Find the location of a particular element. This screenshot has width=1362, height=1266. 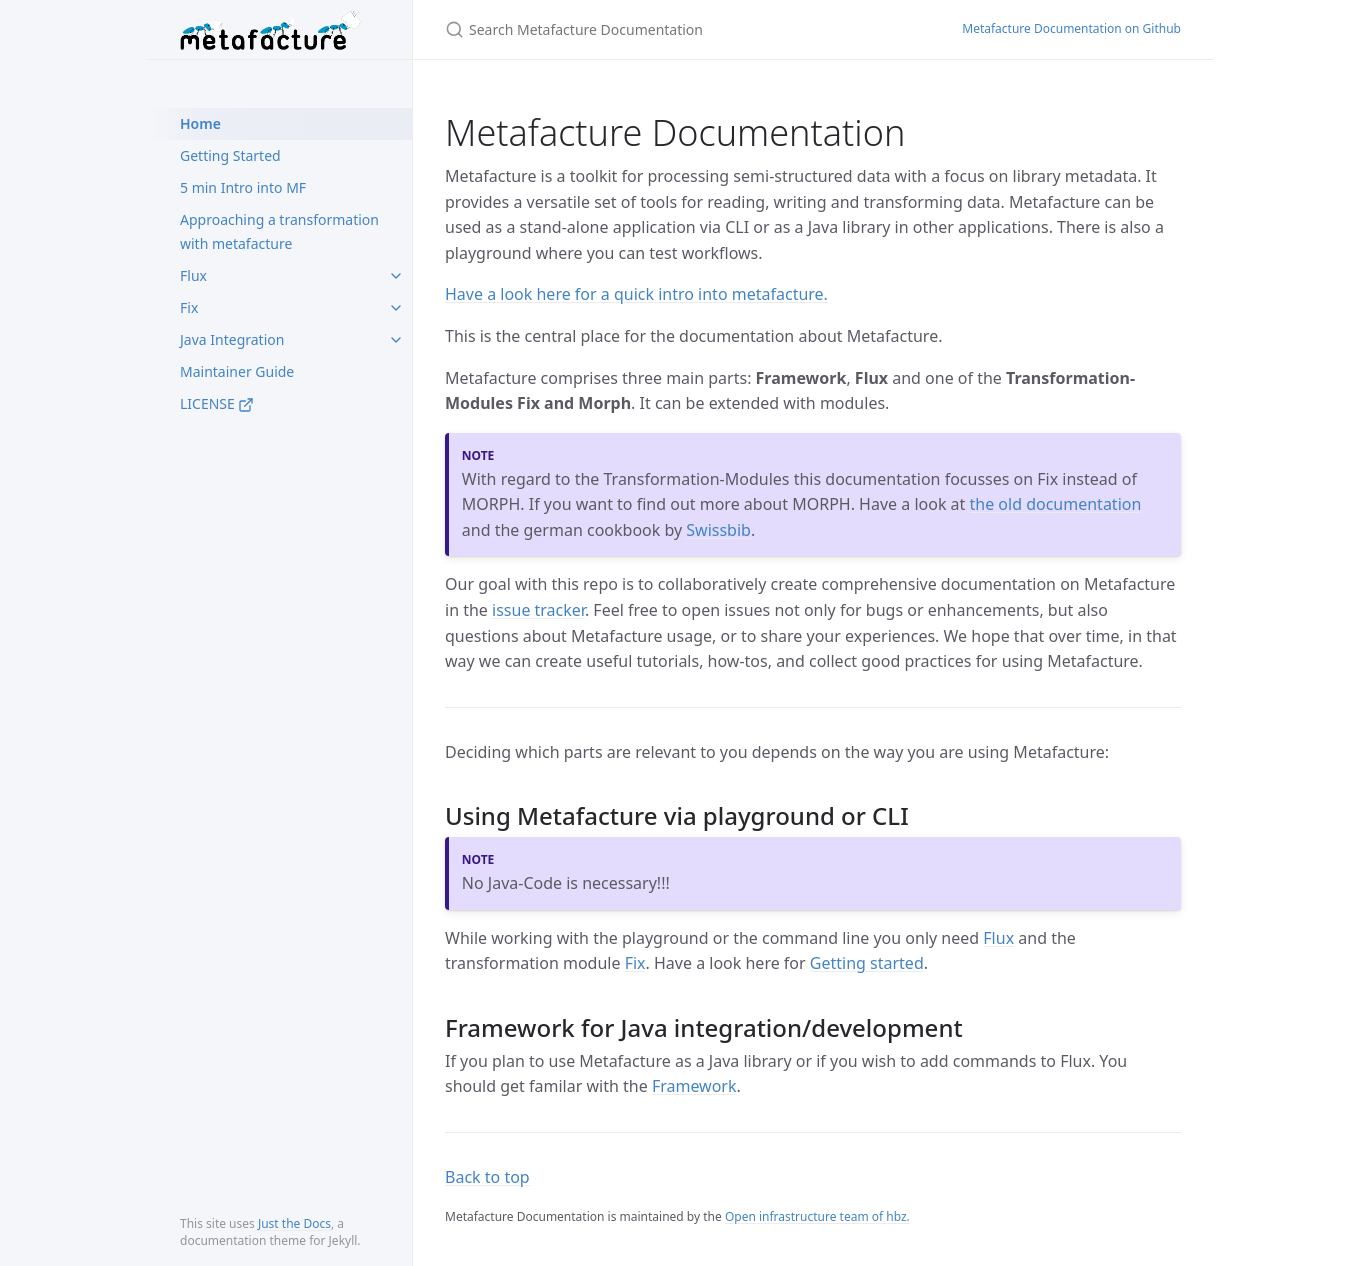

Metafacture Documentation on Github is located at coordinates (1071, 28).